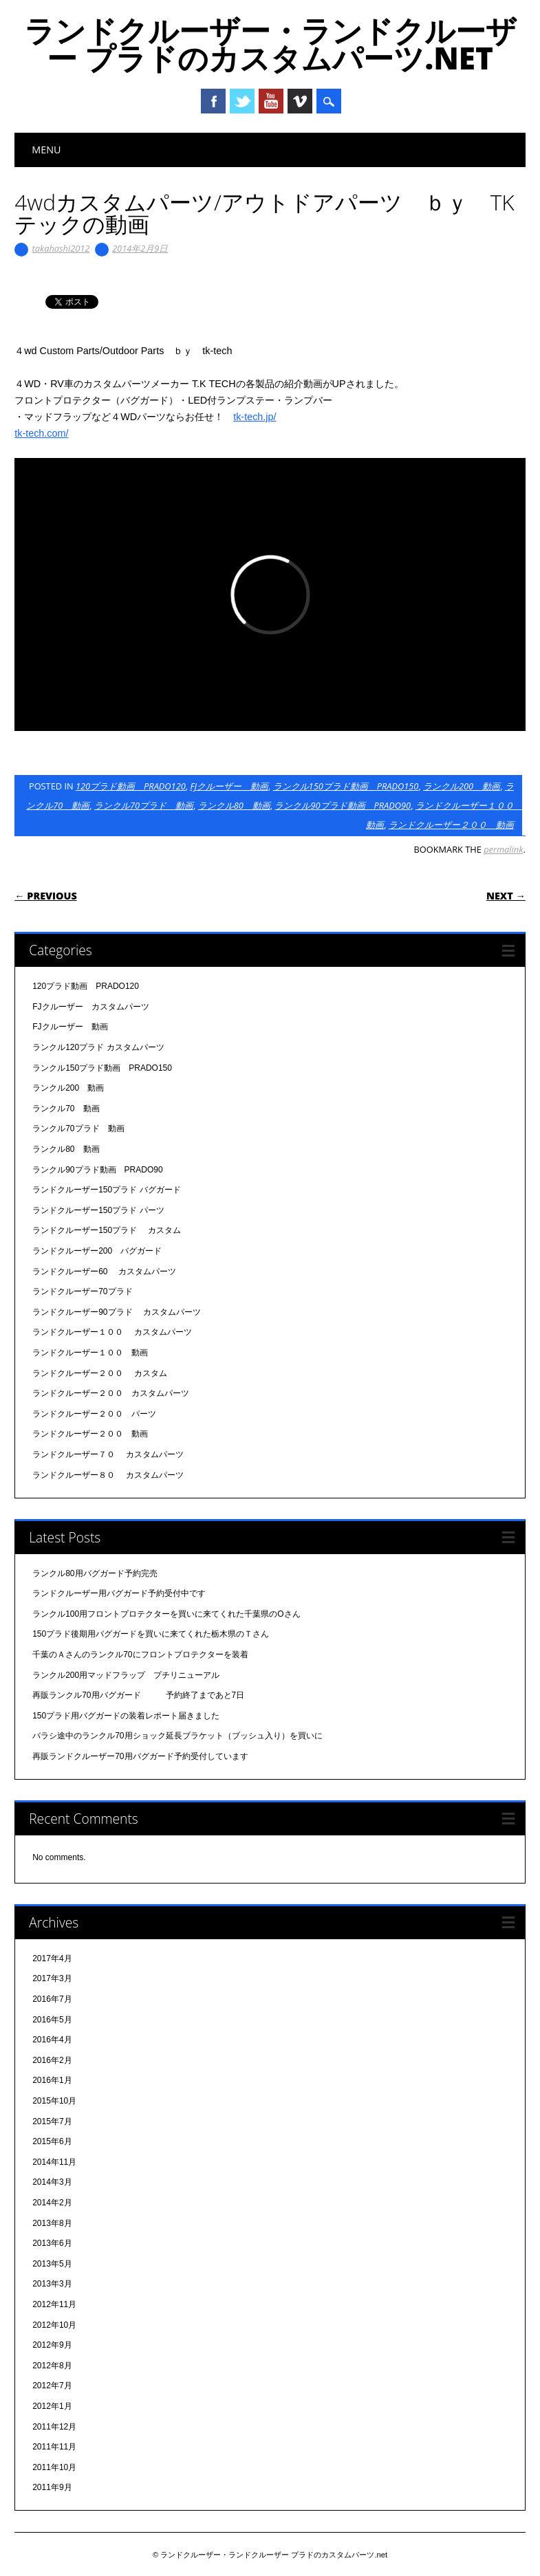  Describe the element at coordinates (52, 2080) in the screenshot. I see `2016年1月` at that location.